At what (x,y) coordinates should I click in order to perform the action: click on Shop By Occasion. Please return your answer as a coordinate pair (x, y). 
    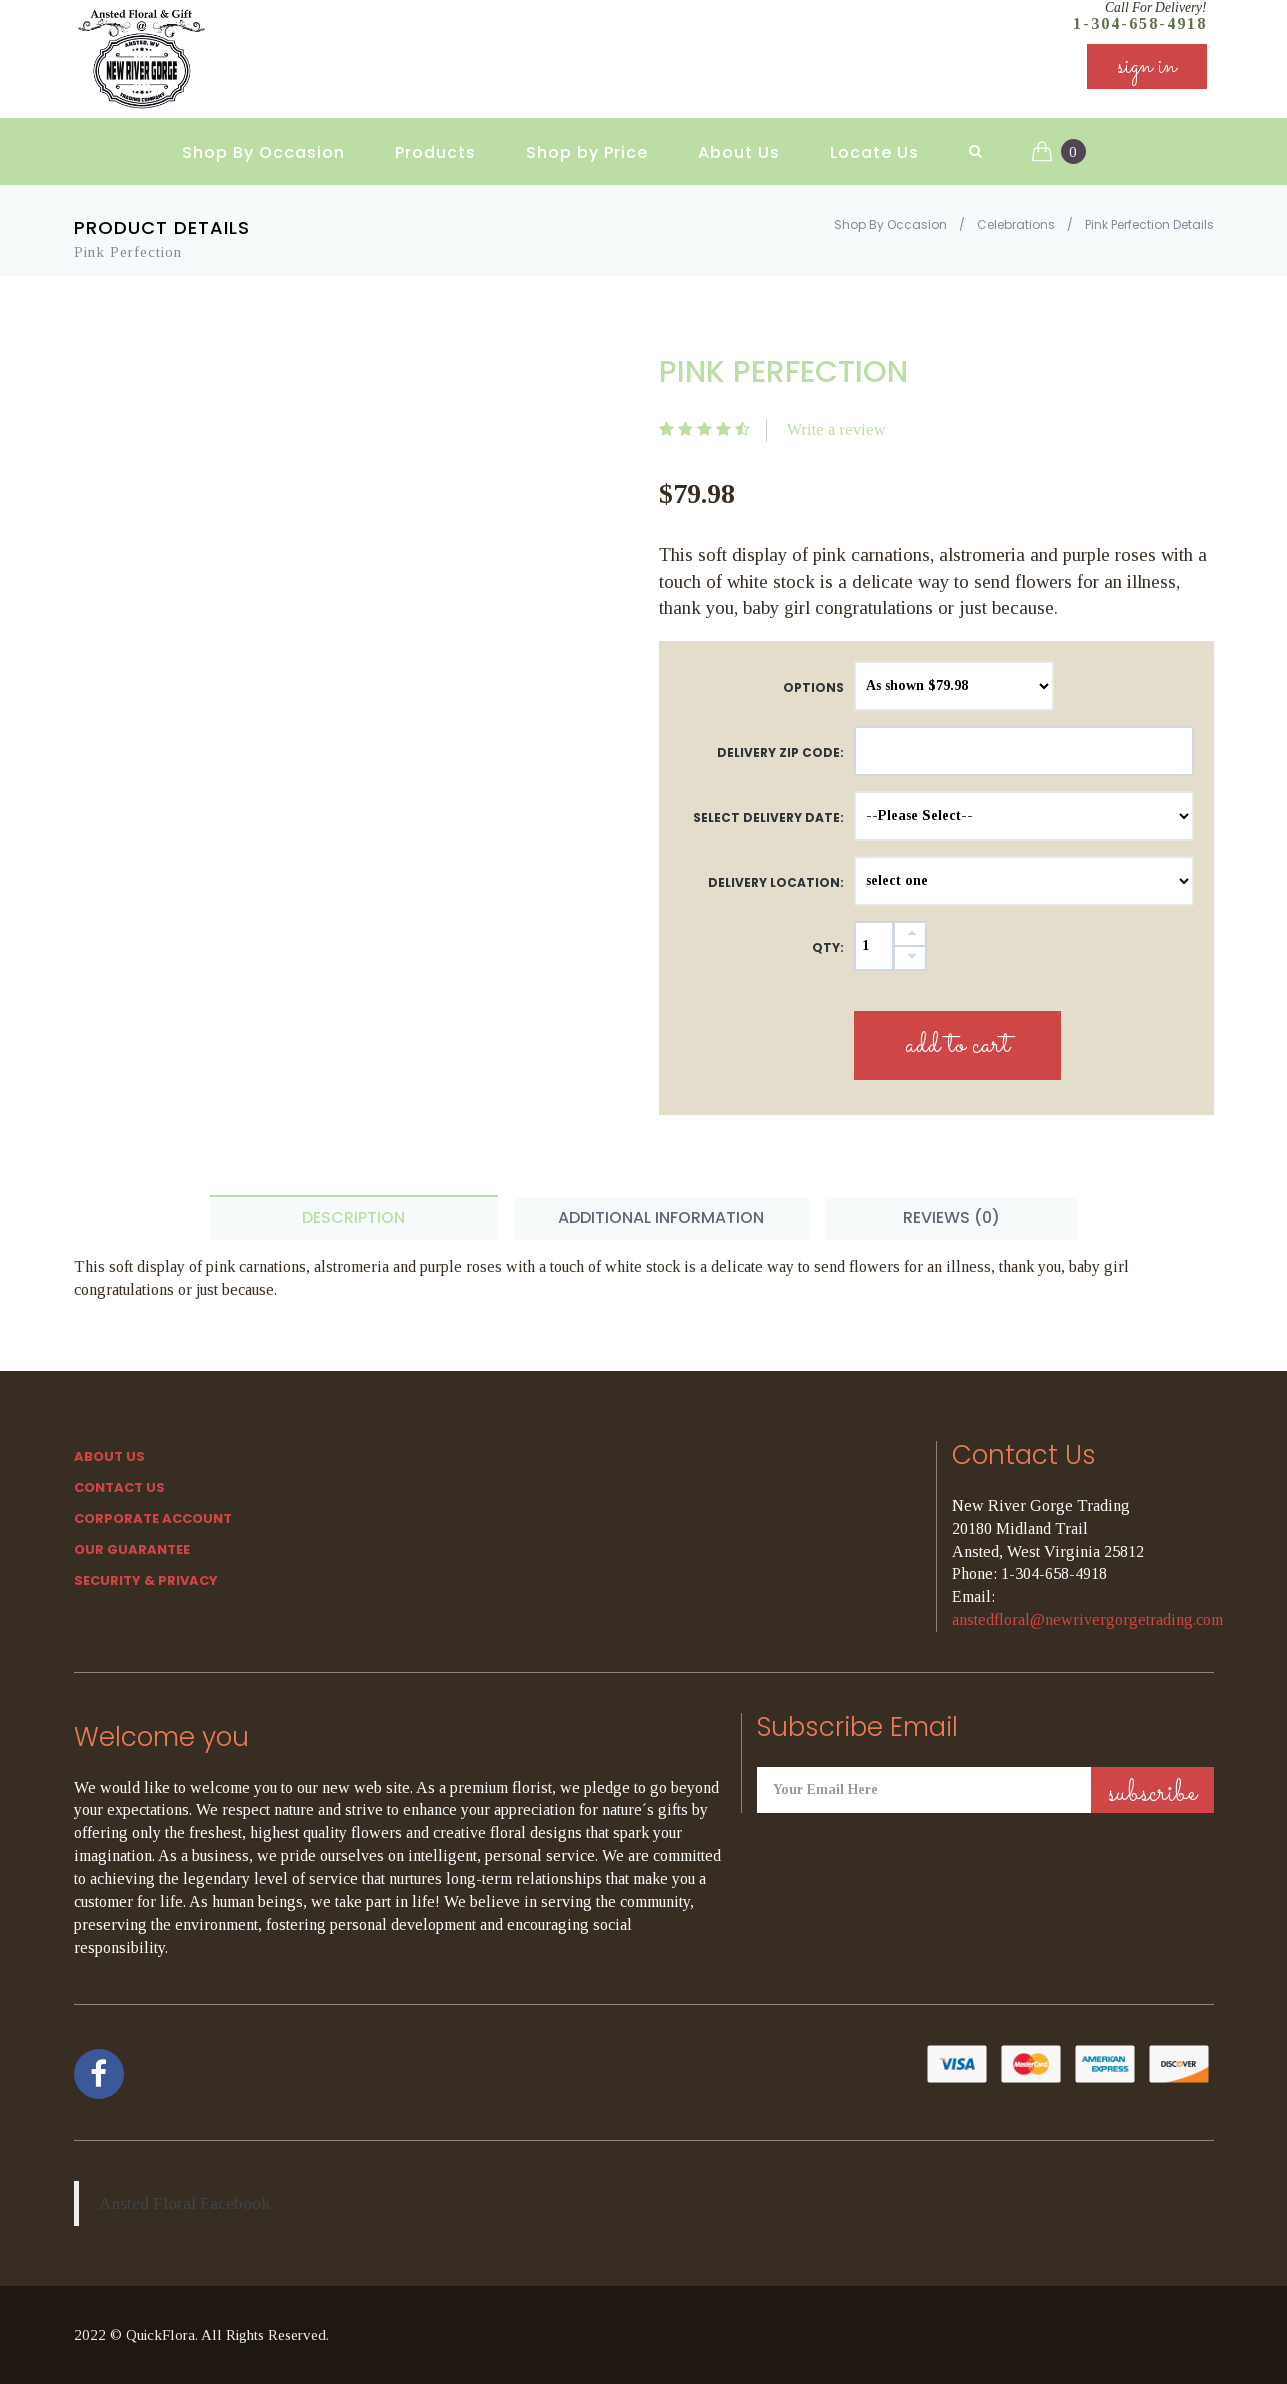
    Looking at the image, I should click on (263, 150).